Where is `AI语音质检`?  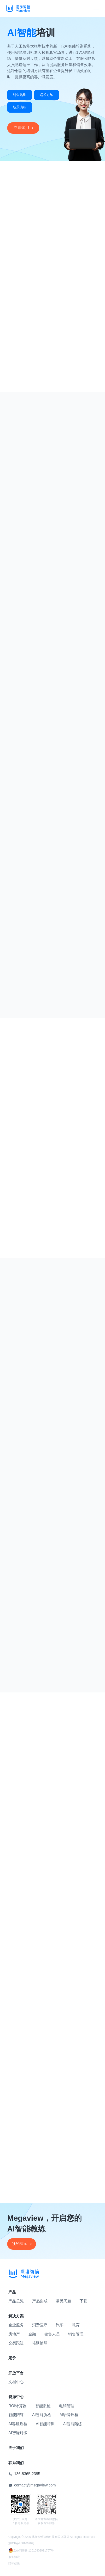
AI语音质检 is located at coordinates (68, 2416).